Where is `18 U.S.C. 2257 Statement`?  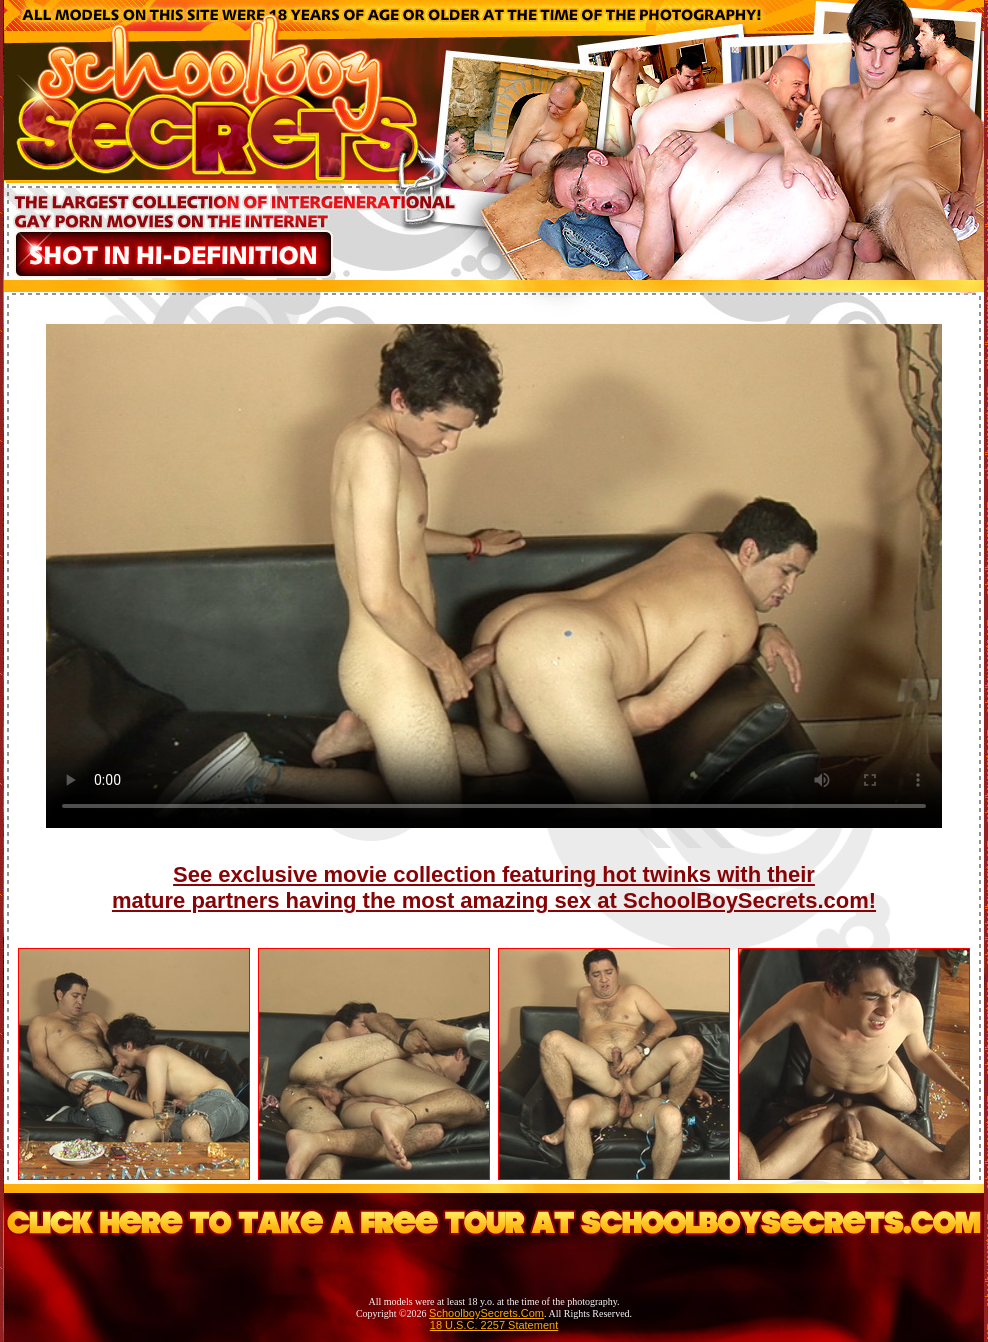
18 U.S.C. 2257 Statement is located at coordinates (494, 1325).